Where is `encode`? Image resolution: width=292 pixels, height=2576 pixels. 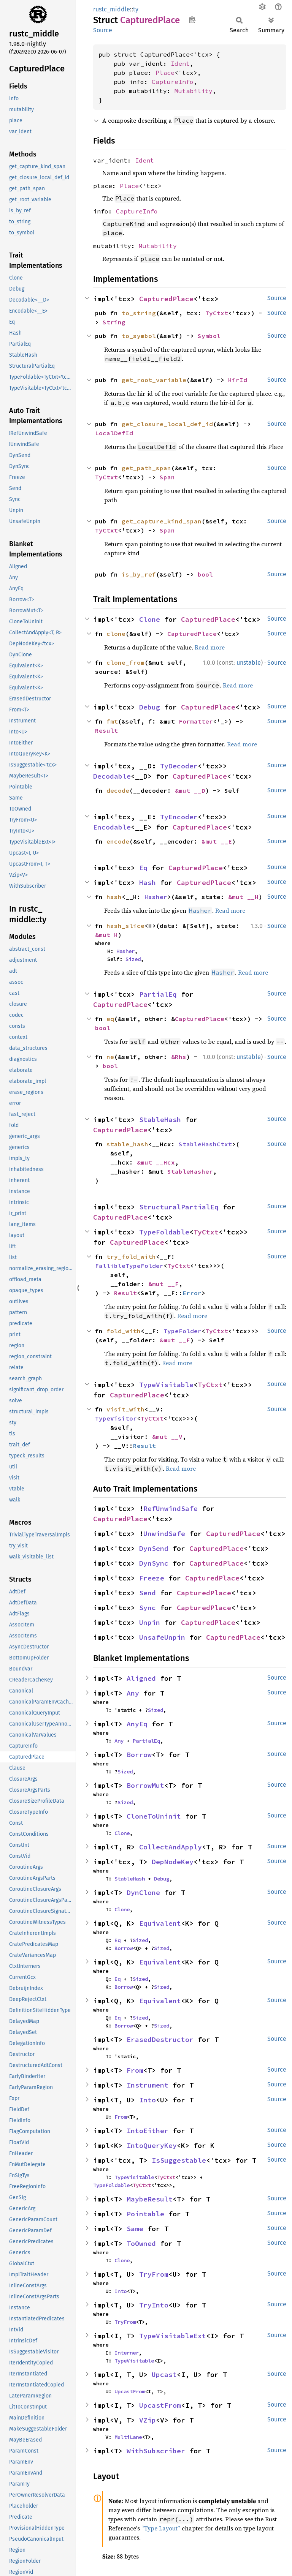
encode is located at coordinates (117, 841).